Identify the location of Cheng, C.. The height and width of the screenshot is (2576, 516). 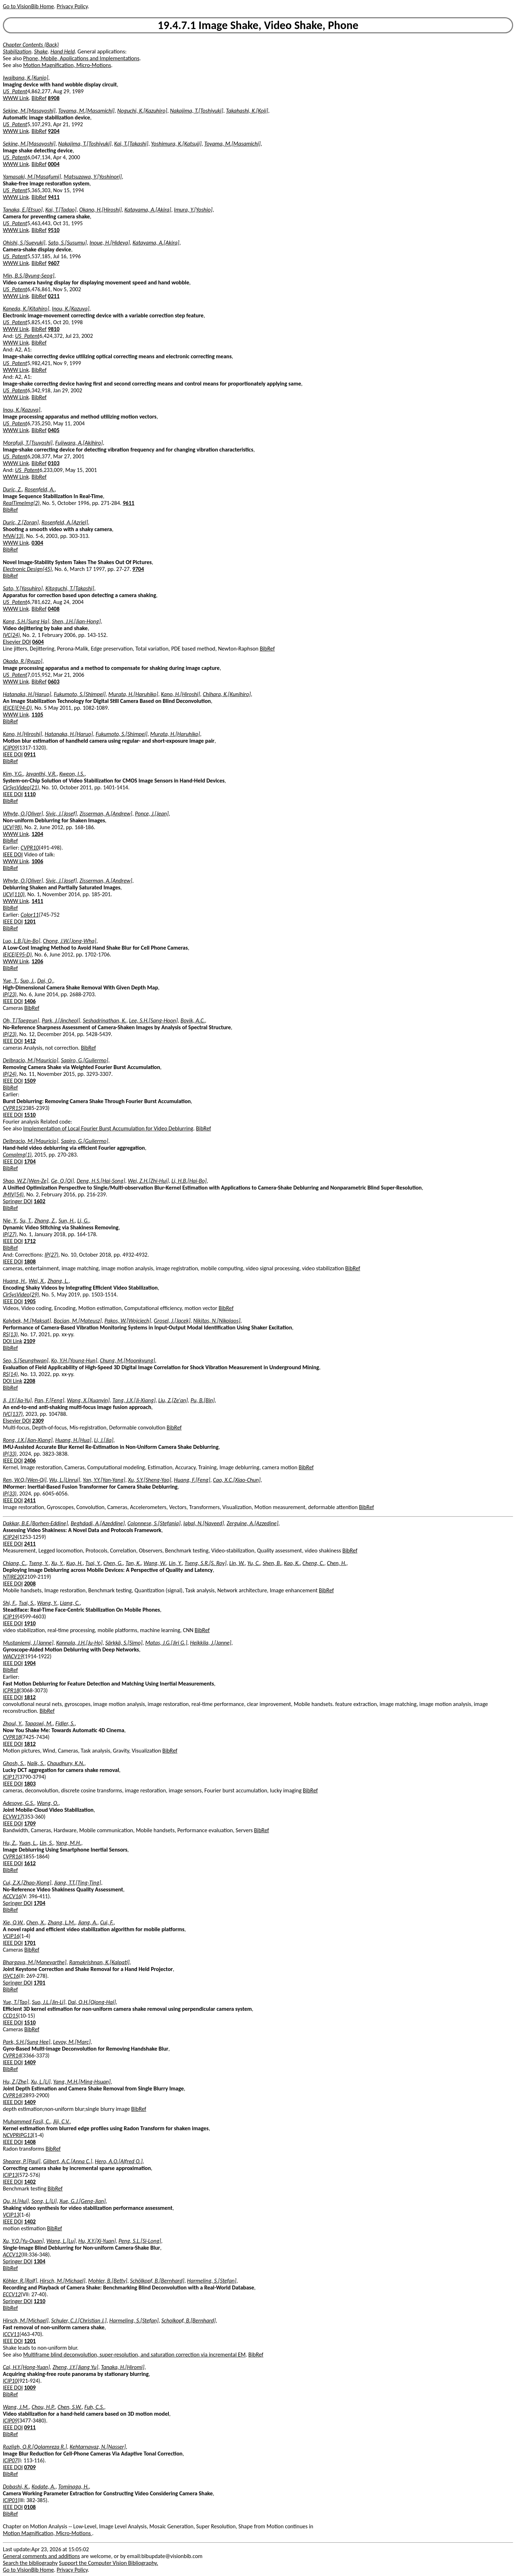
(313, 1563).